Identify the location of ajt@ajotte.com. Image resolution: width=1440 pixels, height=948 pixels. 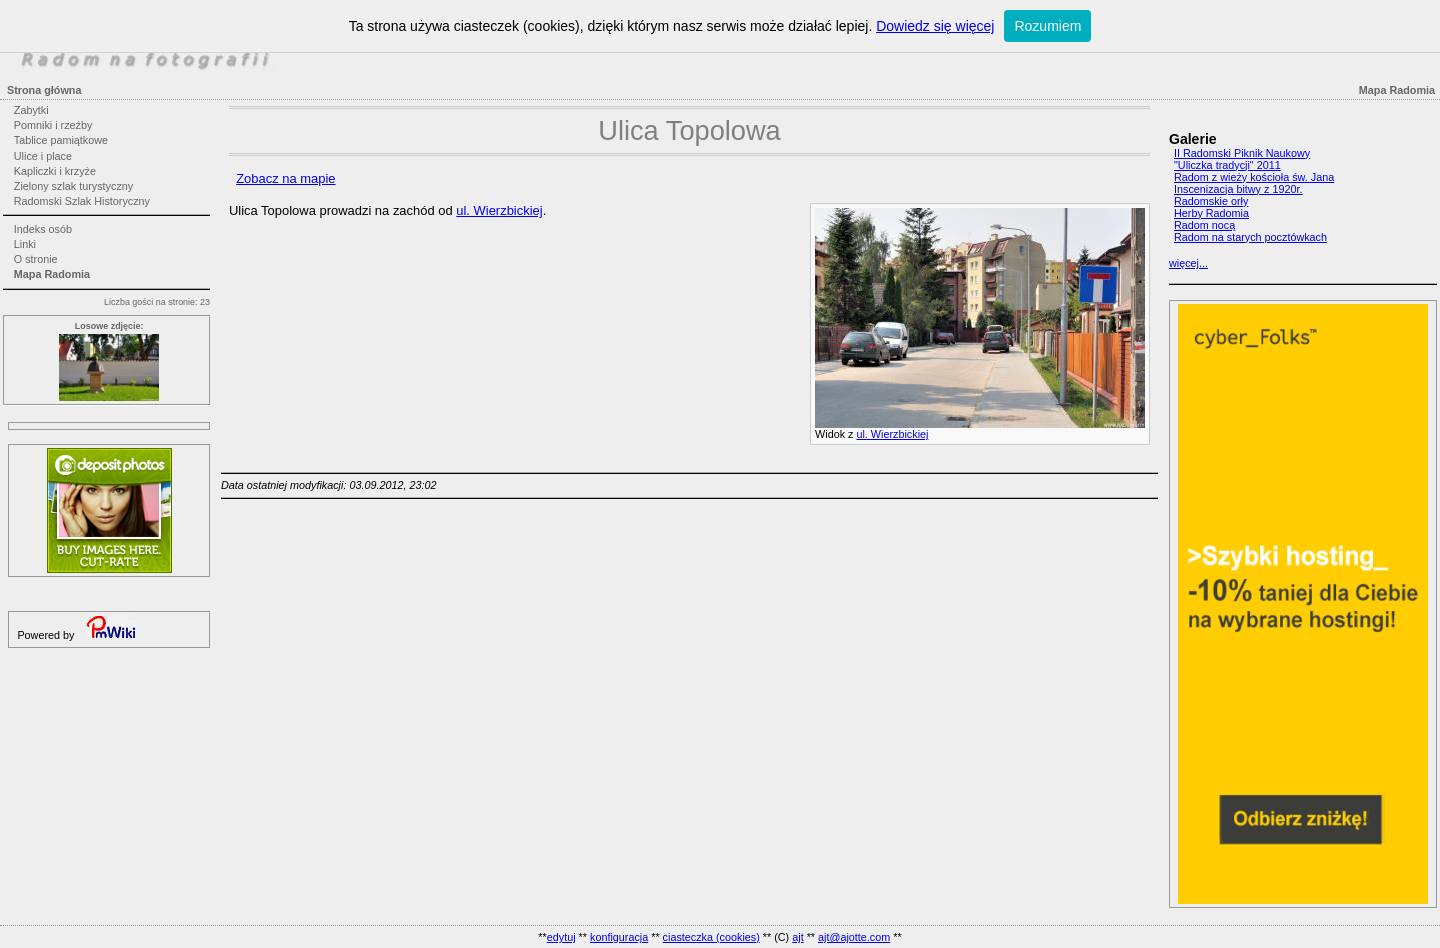
(854, 937).